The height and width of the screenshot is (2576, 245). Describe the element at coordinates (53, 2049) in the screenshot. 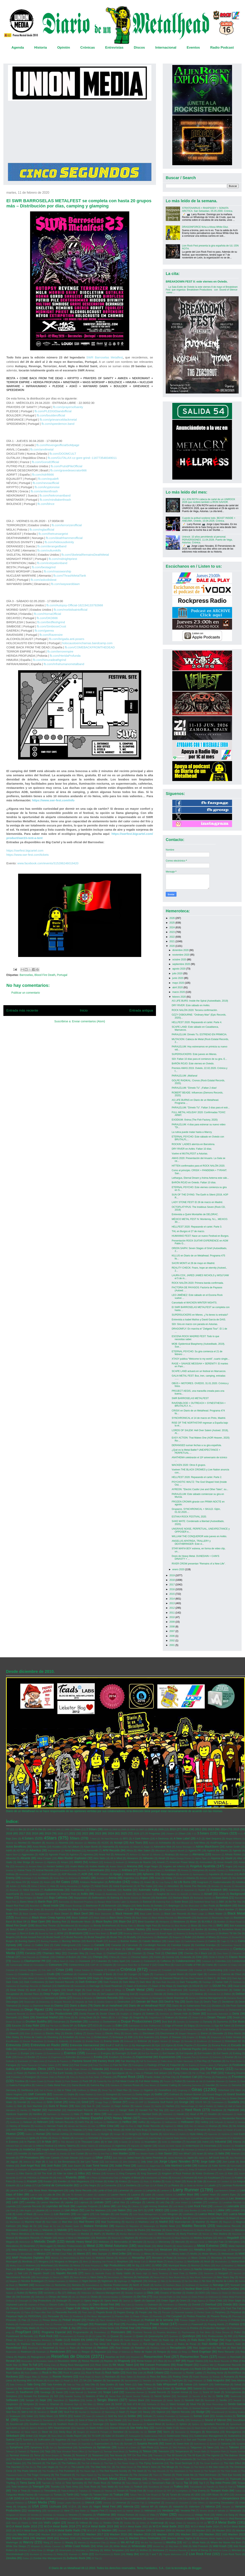

I see `Estado Metal` at that location.